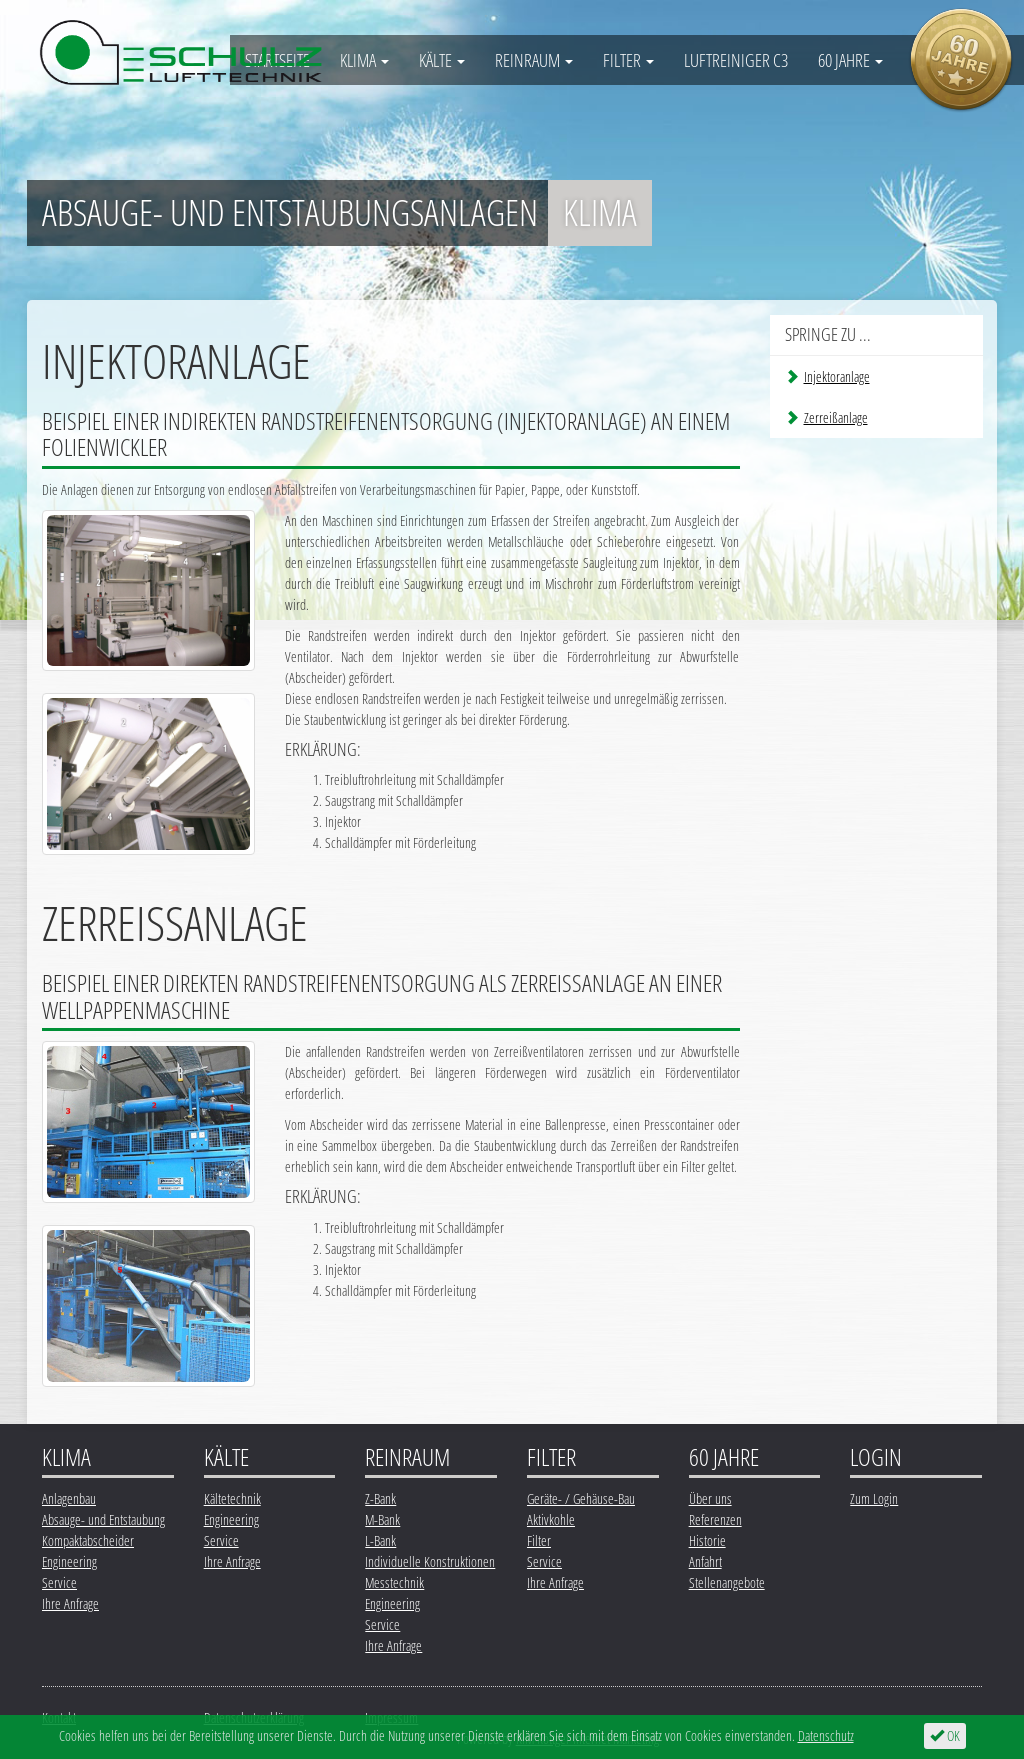 The width and height of the screenshot is (1024, 1759). I want to click on Filter, so click(628, 60).